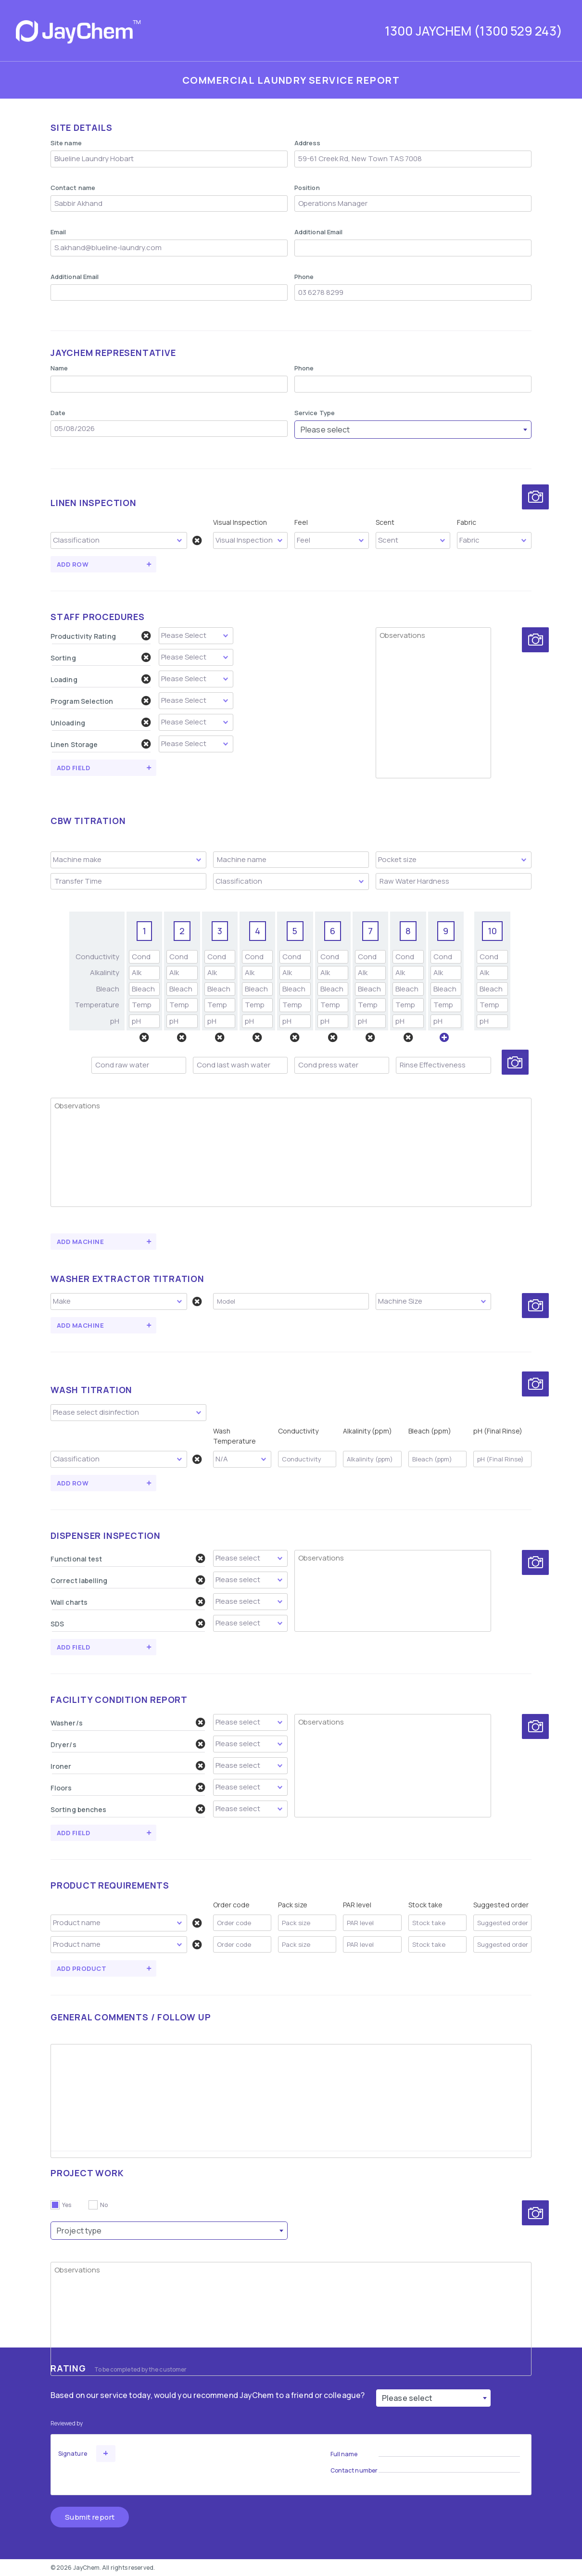 The height and width of the screenshot is (2576, 582). Describe the element at coordinates (314, 412) in the screenshot. I see `Service Type` at that location.